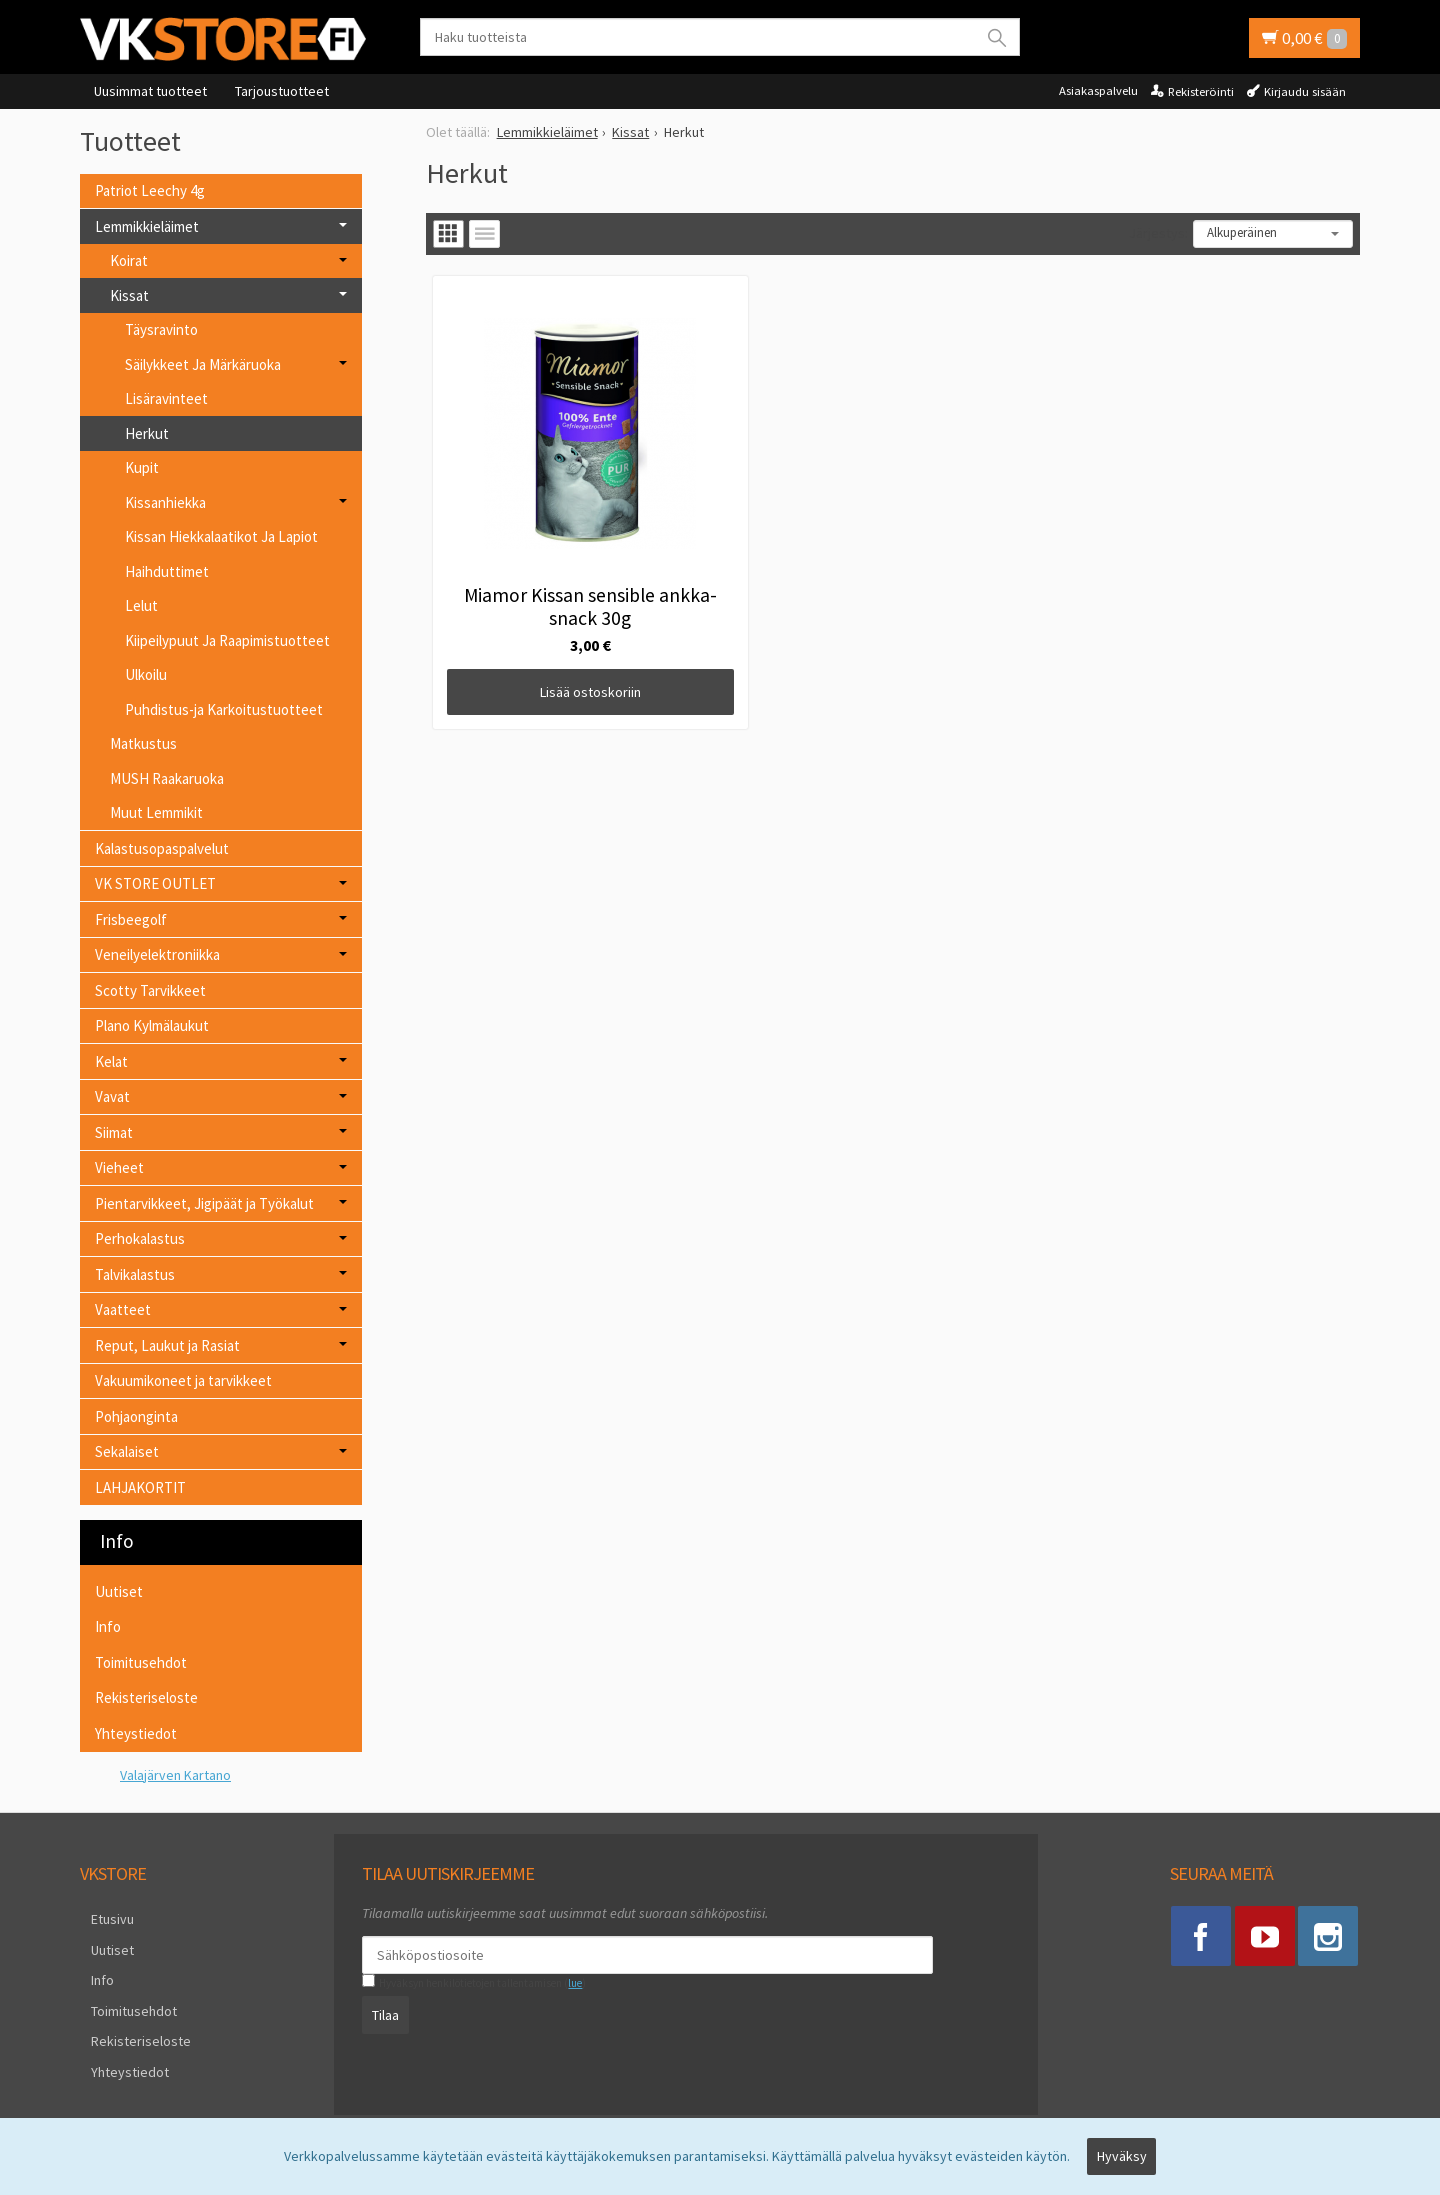 The width and height of the screenshot is (1440, 2195). Describe the element at coordinates (1122, 2162) in the screenshot. I see `Hyväksy` at that location.